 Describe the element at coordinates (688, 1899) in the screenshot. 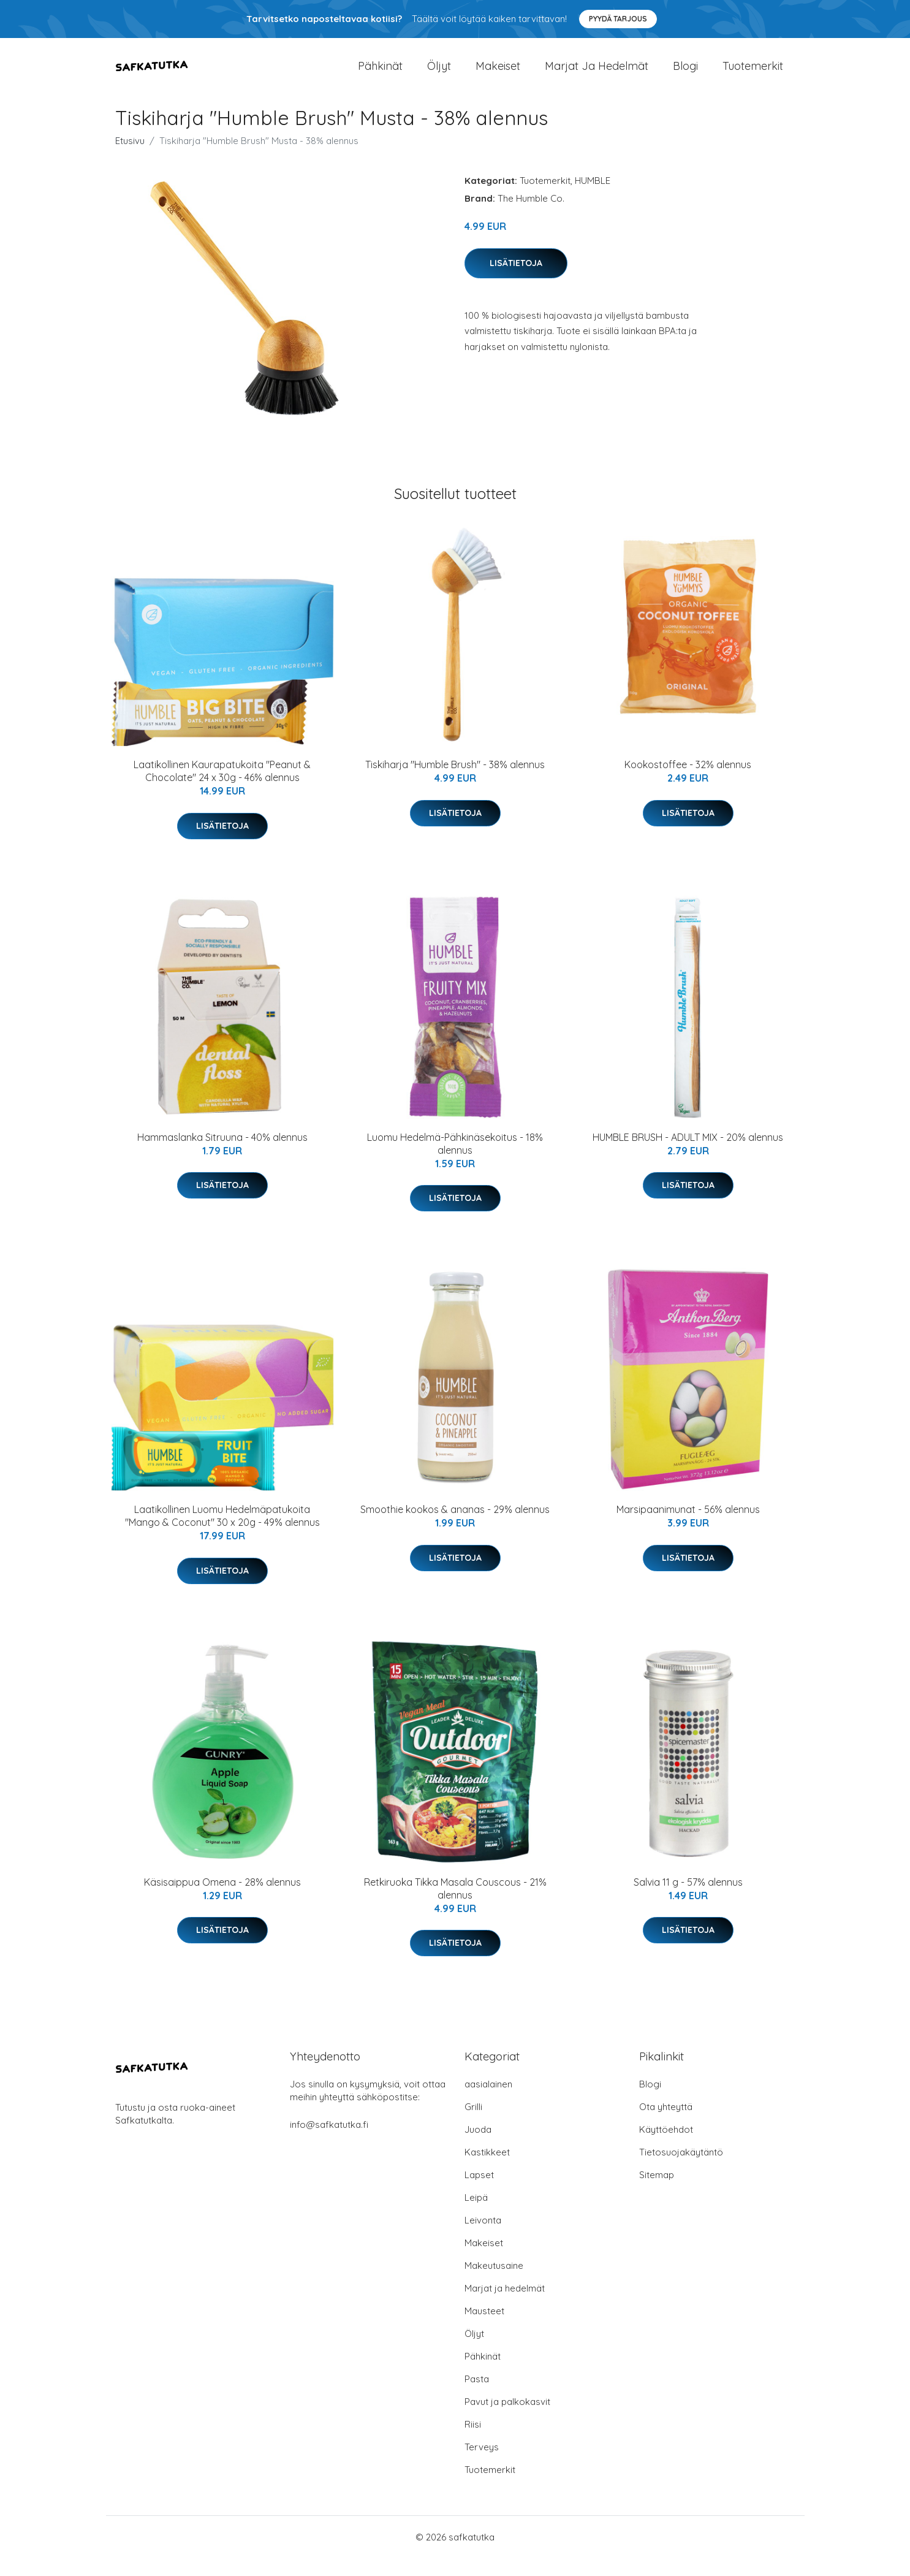

I see `Salvia 11 g - 57% alennus` at that location.